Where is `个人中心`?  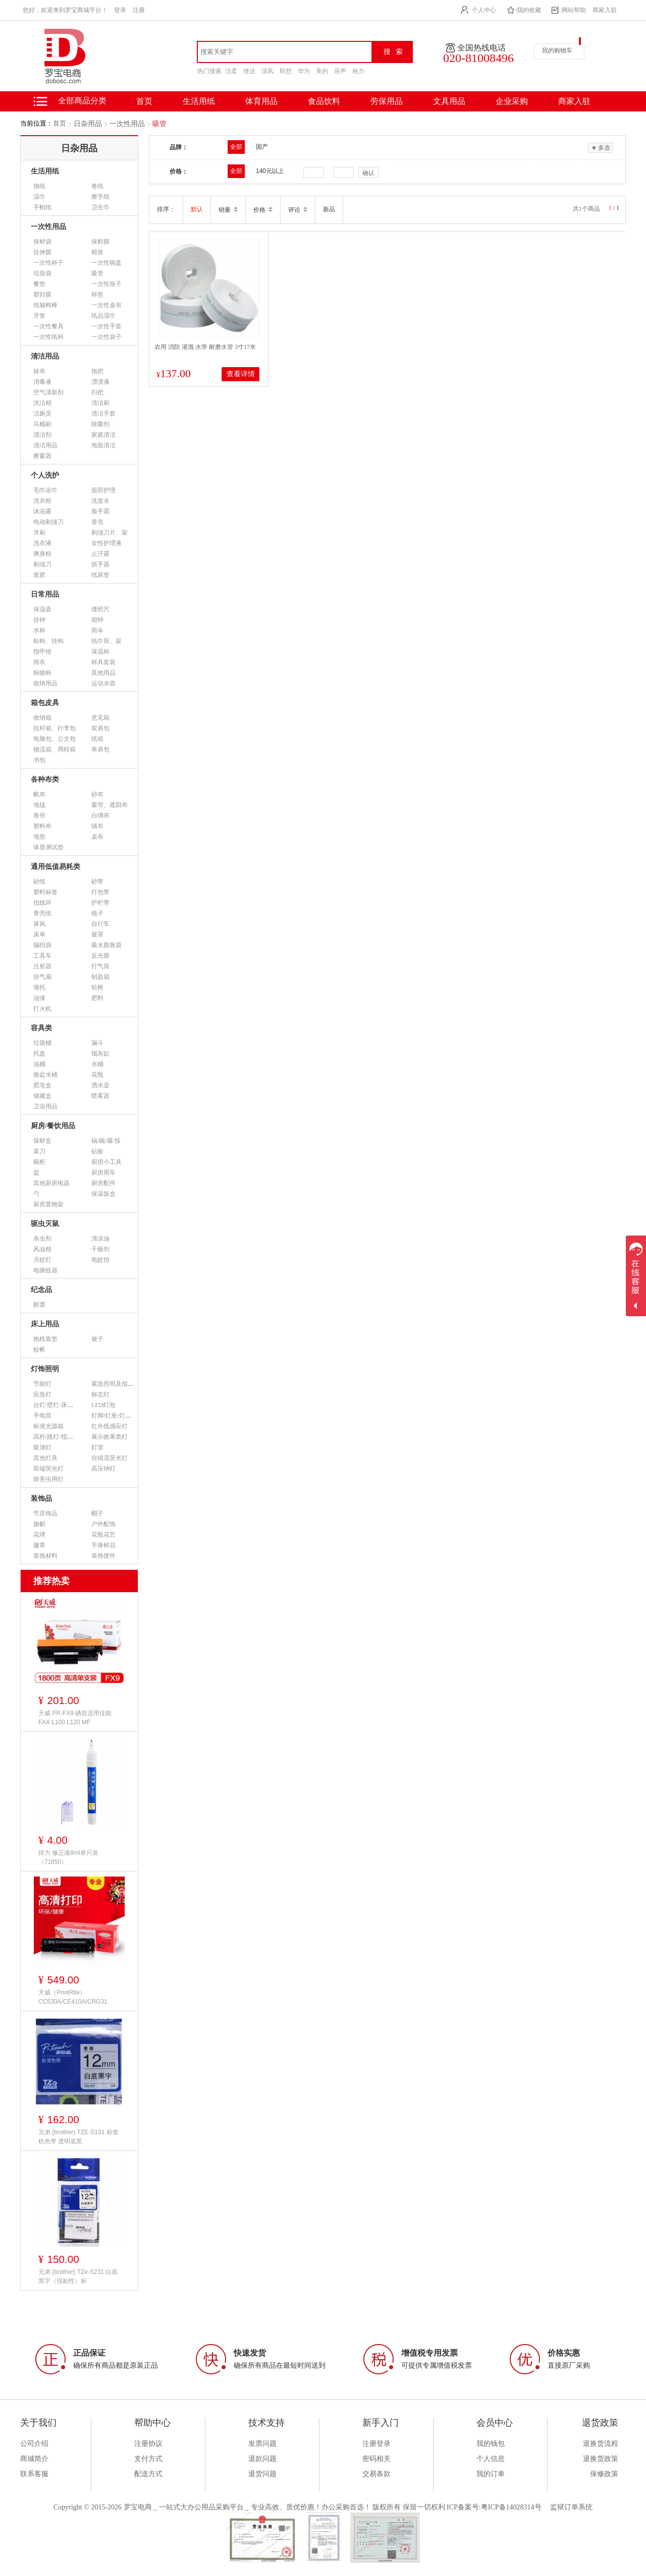
个人中心 is located at coordinates (484, 10).